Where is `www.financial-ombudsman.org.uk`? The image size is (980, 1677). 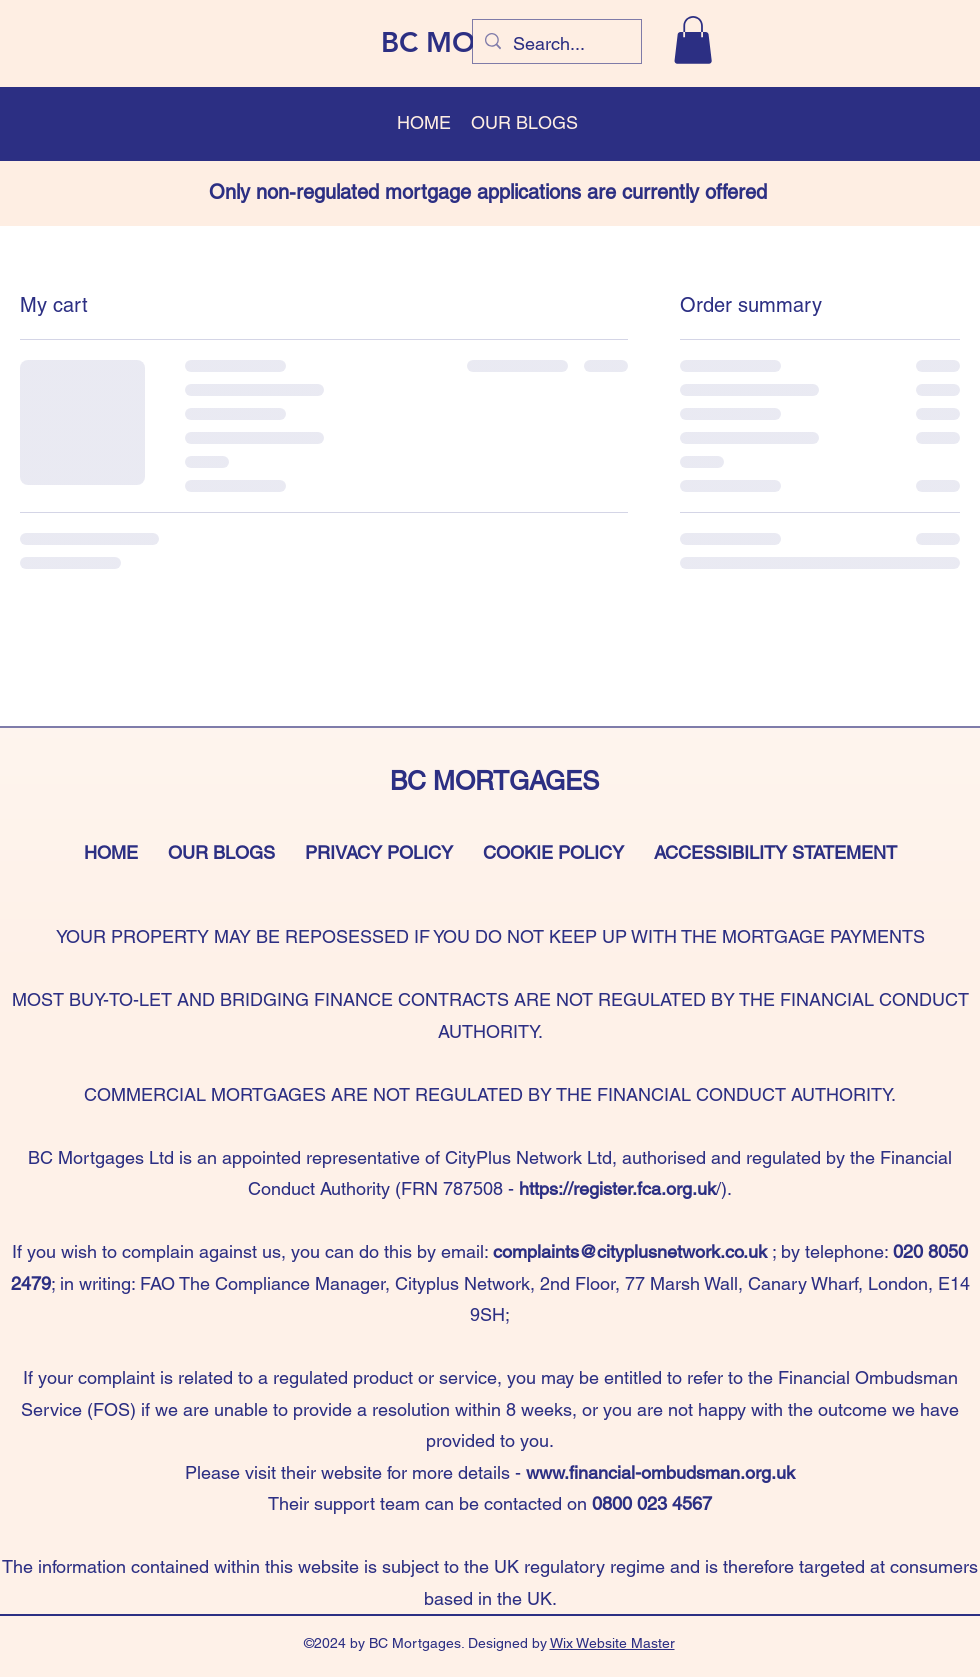
www.financial-ombudsman.org.uk is located at coordinates (660, 1472).